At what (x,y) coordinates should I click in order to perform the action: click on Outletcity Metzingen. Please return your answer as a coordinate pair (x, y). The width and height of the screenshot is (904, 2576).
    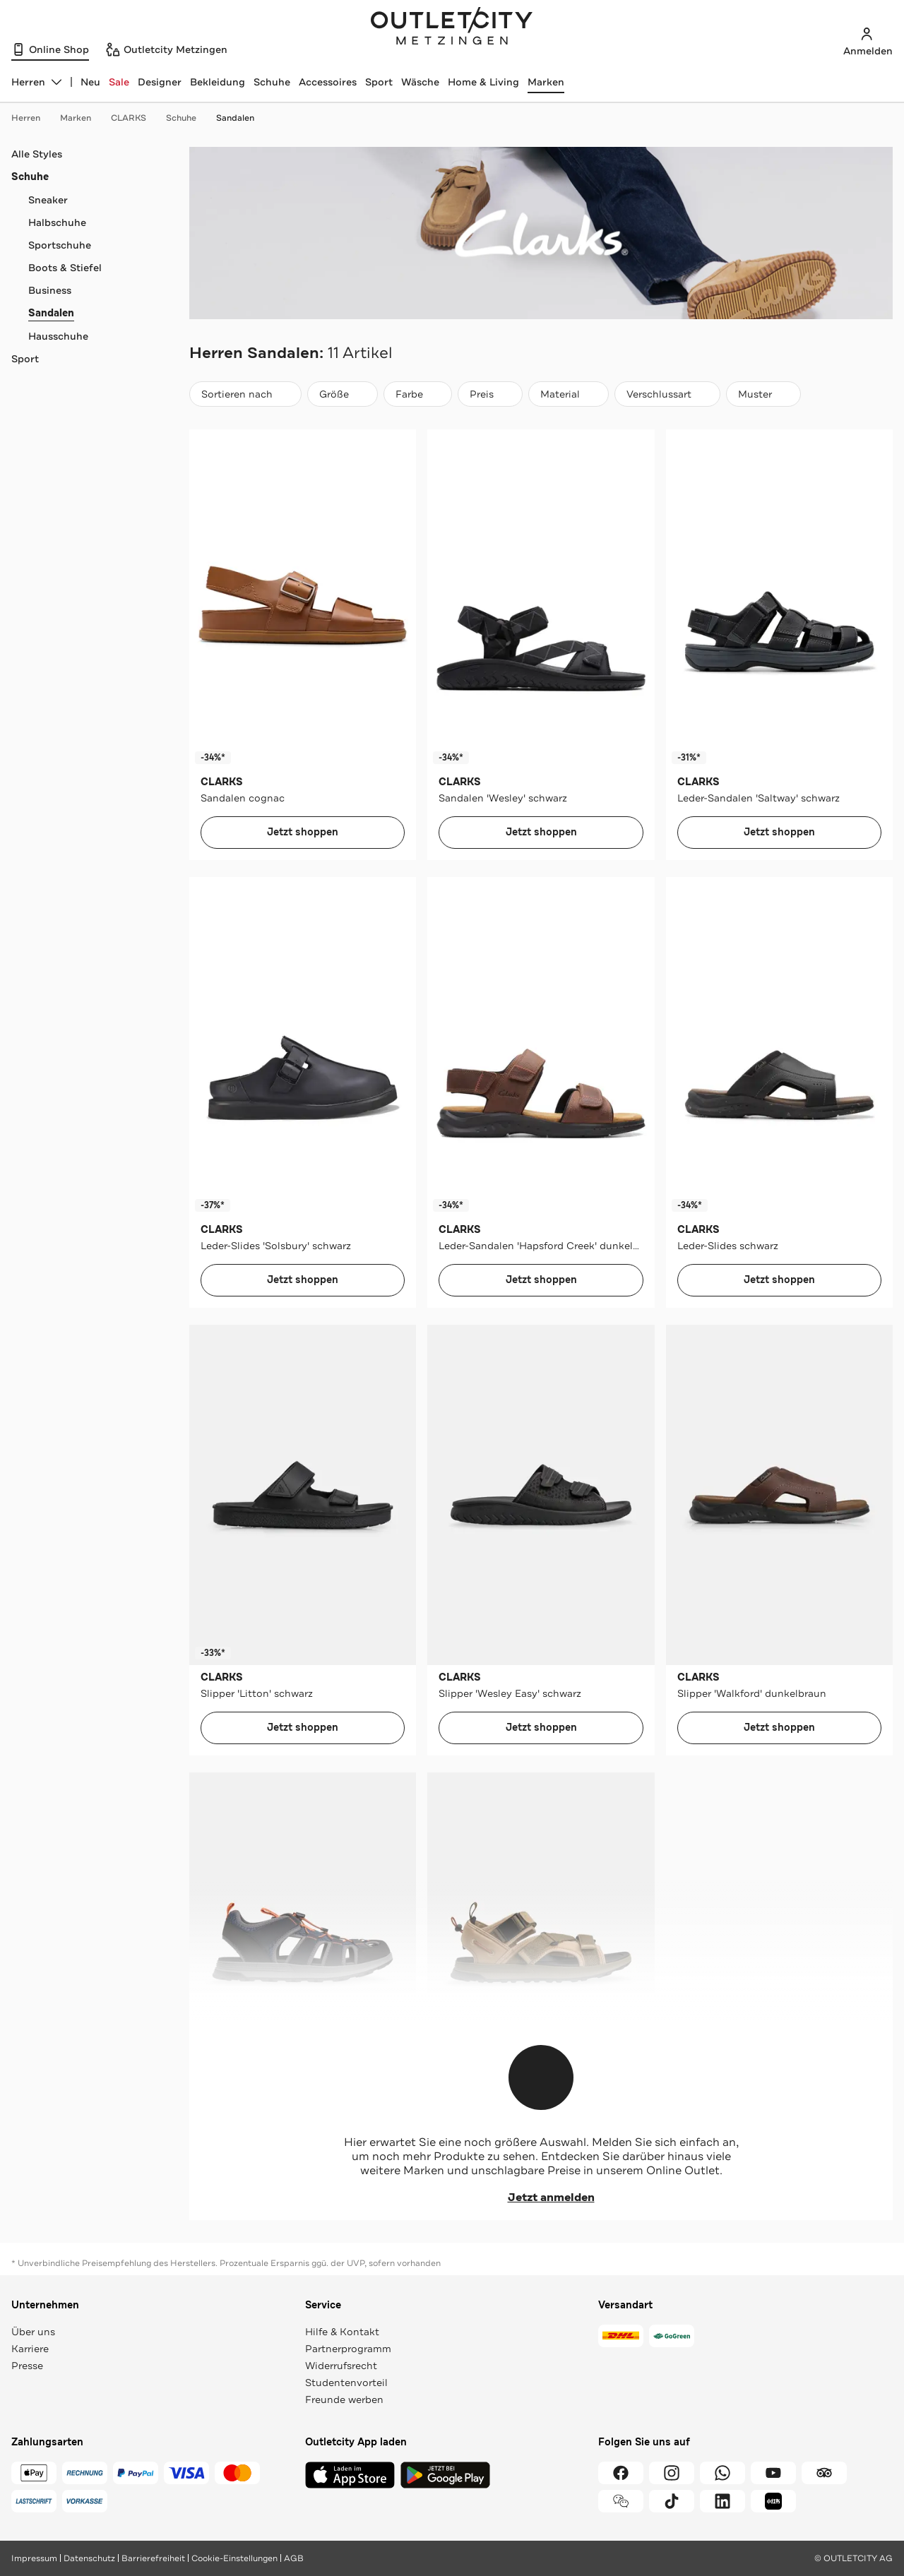
    Looking at the image, I should click on (452, 27).